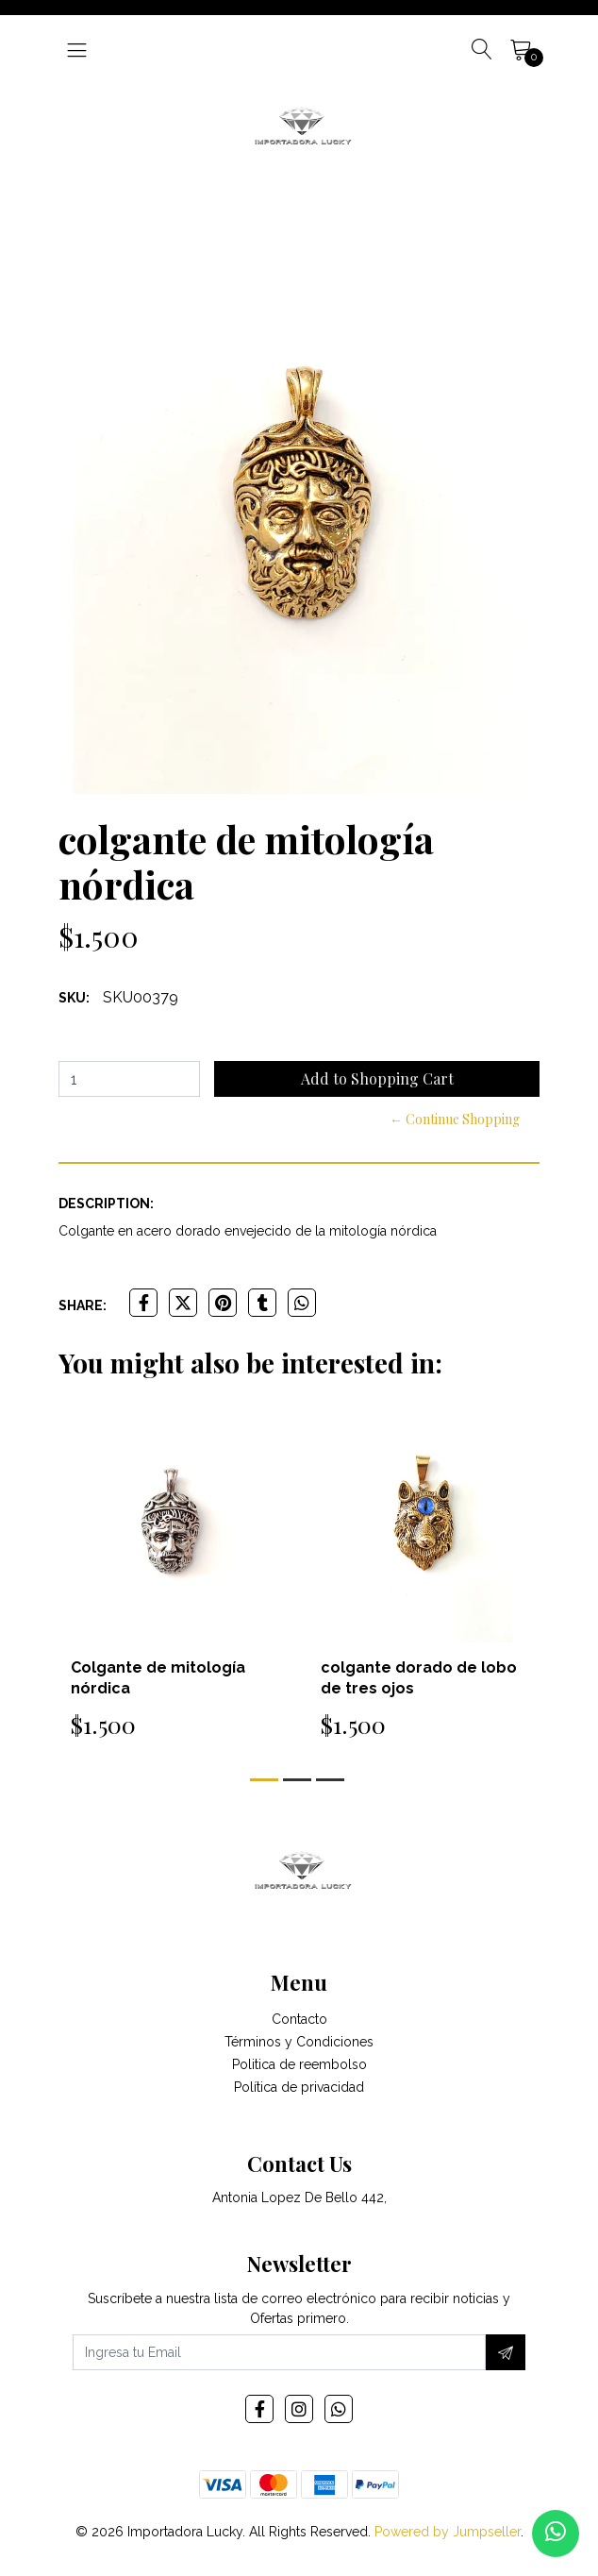 This screenshot has width=598, height=2576. I want to click on Contacto, so click(299, 2019).